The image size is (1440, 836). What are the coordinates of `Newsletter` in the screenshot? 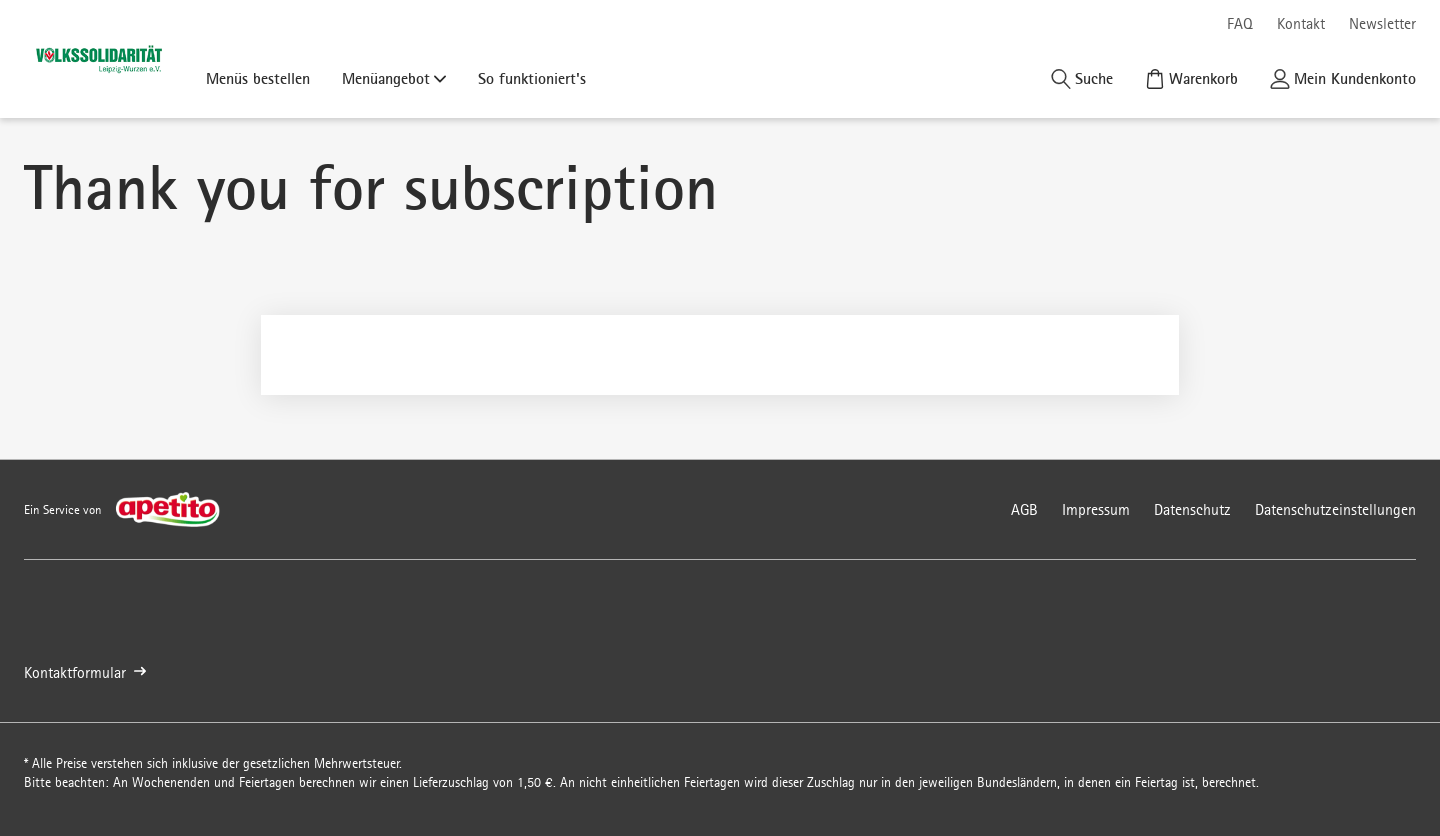 It's located at (1382, 23).